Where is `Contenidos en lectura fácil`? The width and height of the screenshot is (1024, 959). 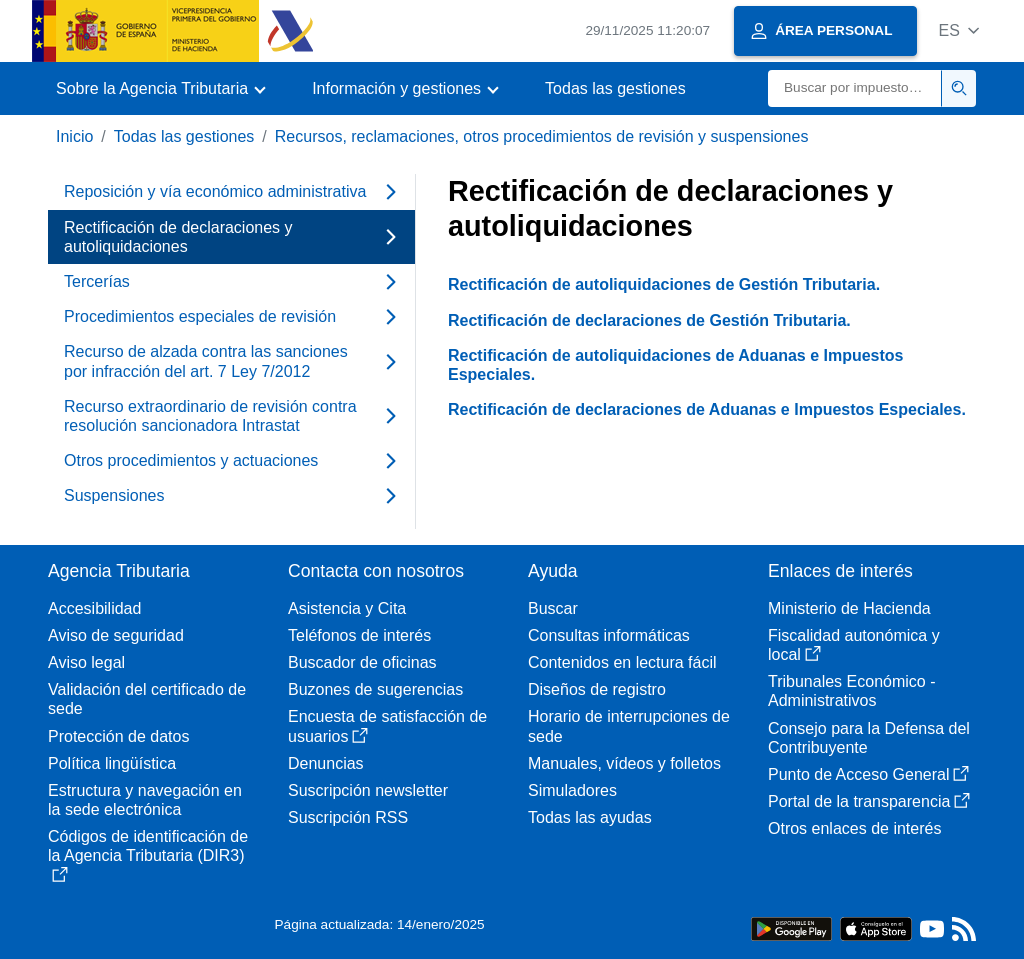
Contenidos en lectura fácil is located at coordinates (622, 662).